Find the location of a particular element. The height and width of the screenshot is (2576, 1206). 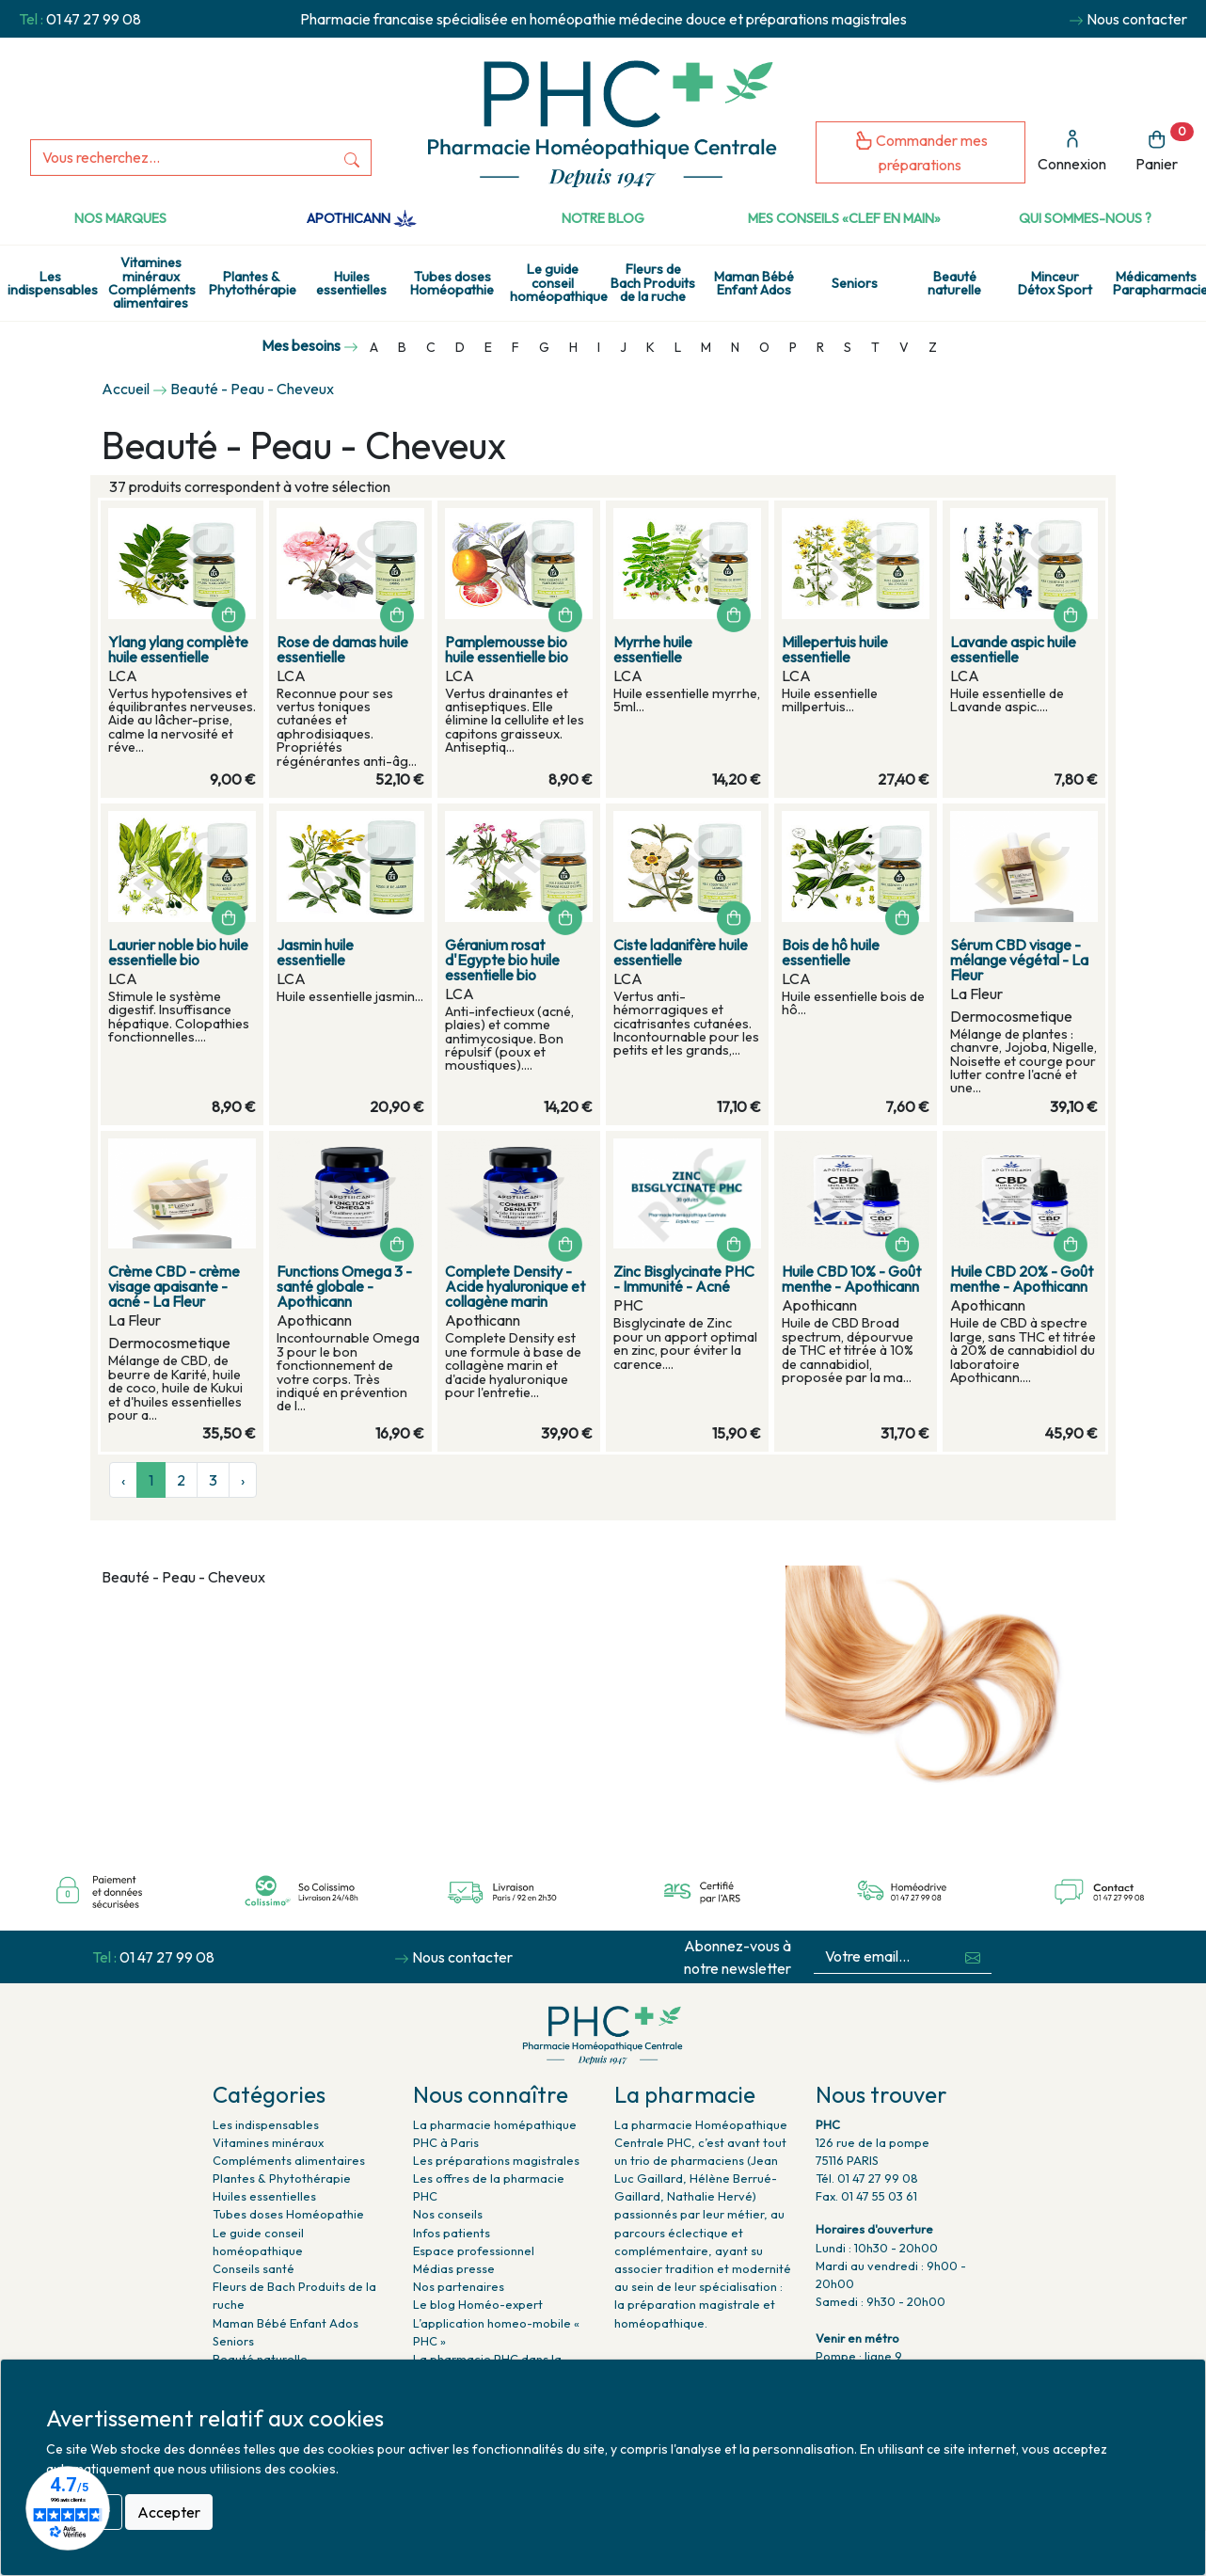

Accueil is located at coordinates (126, 388).